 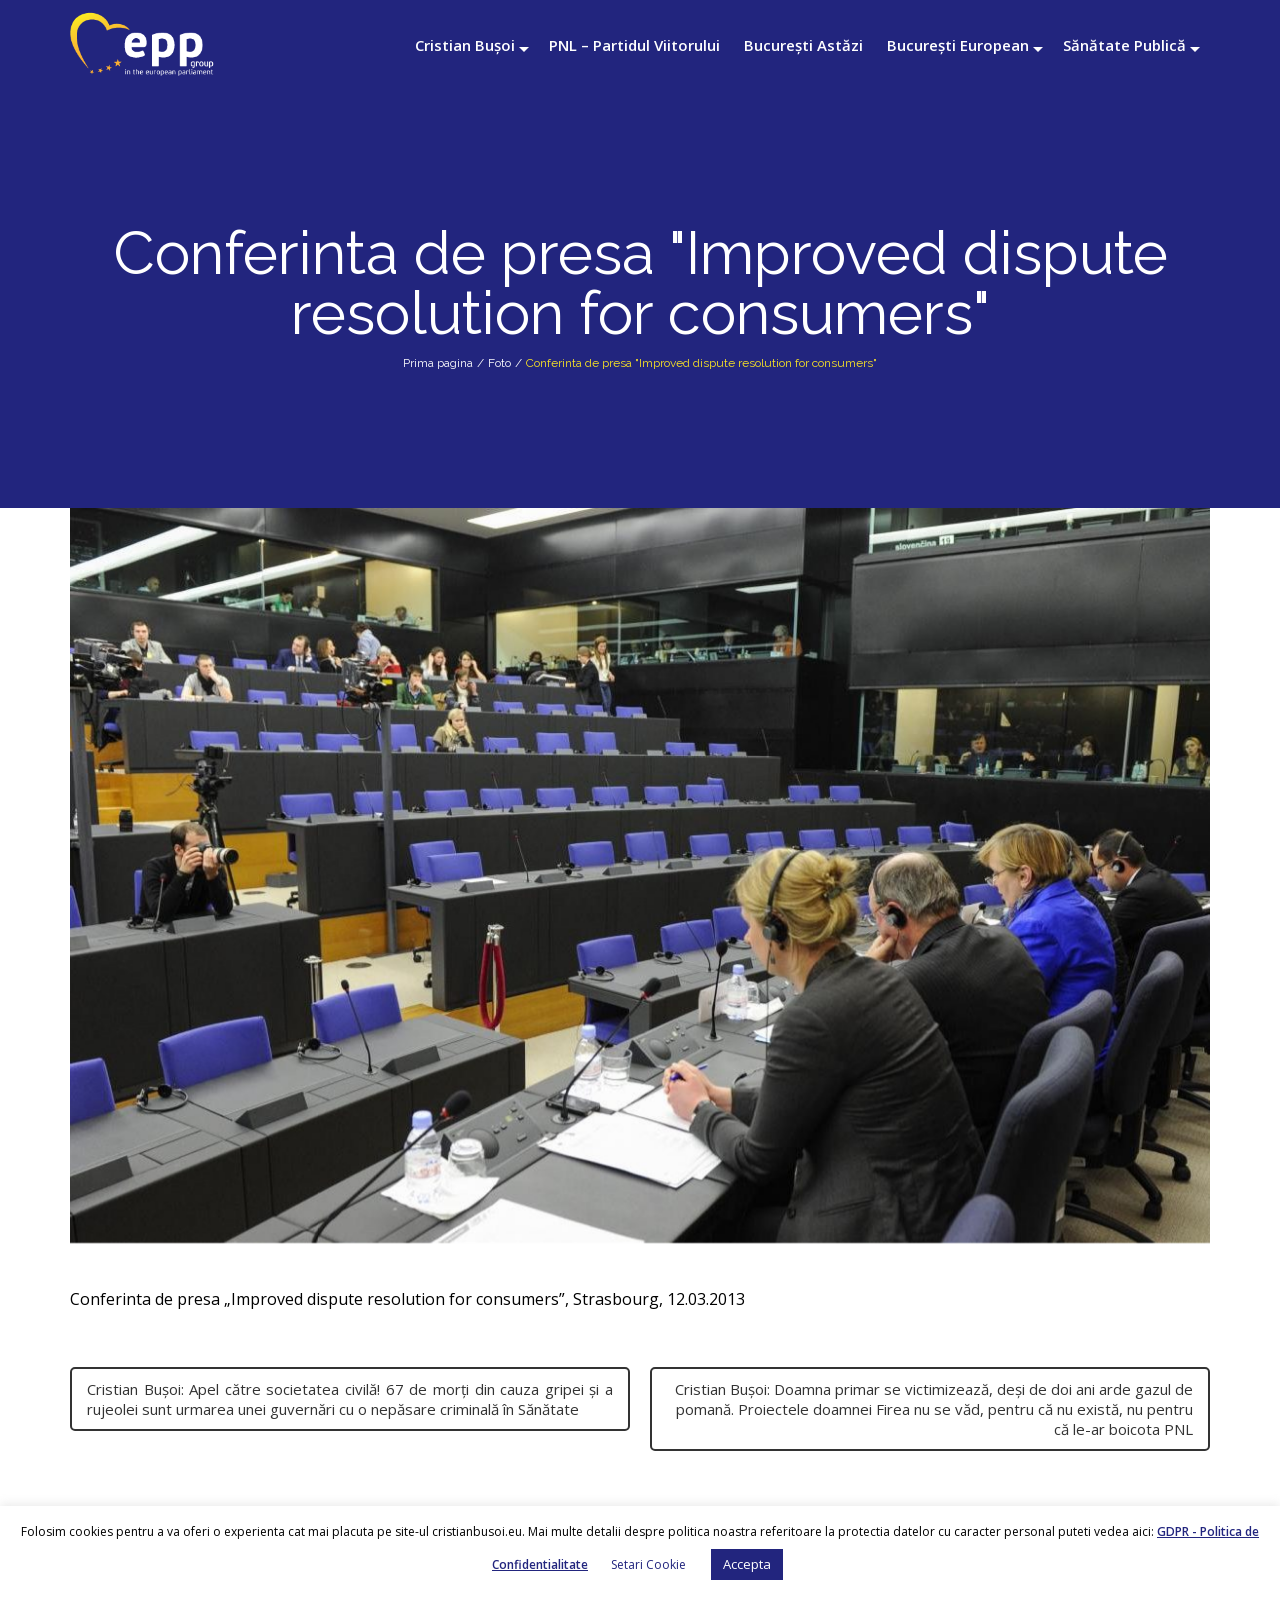 I want to click on PNL – Partidul Viitorului, so click(x=634, y=45).